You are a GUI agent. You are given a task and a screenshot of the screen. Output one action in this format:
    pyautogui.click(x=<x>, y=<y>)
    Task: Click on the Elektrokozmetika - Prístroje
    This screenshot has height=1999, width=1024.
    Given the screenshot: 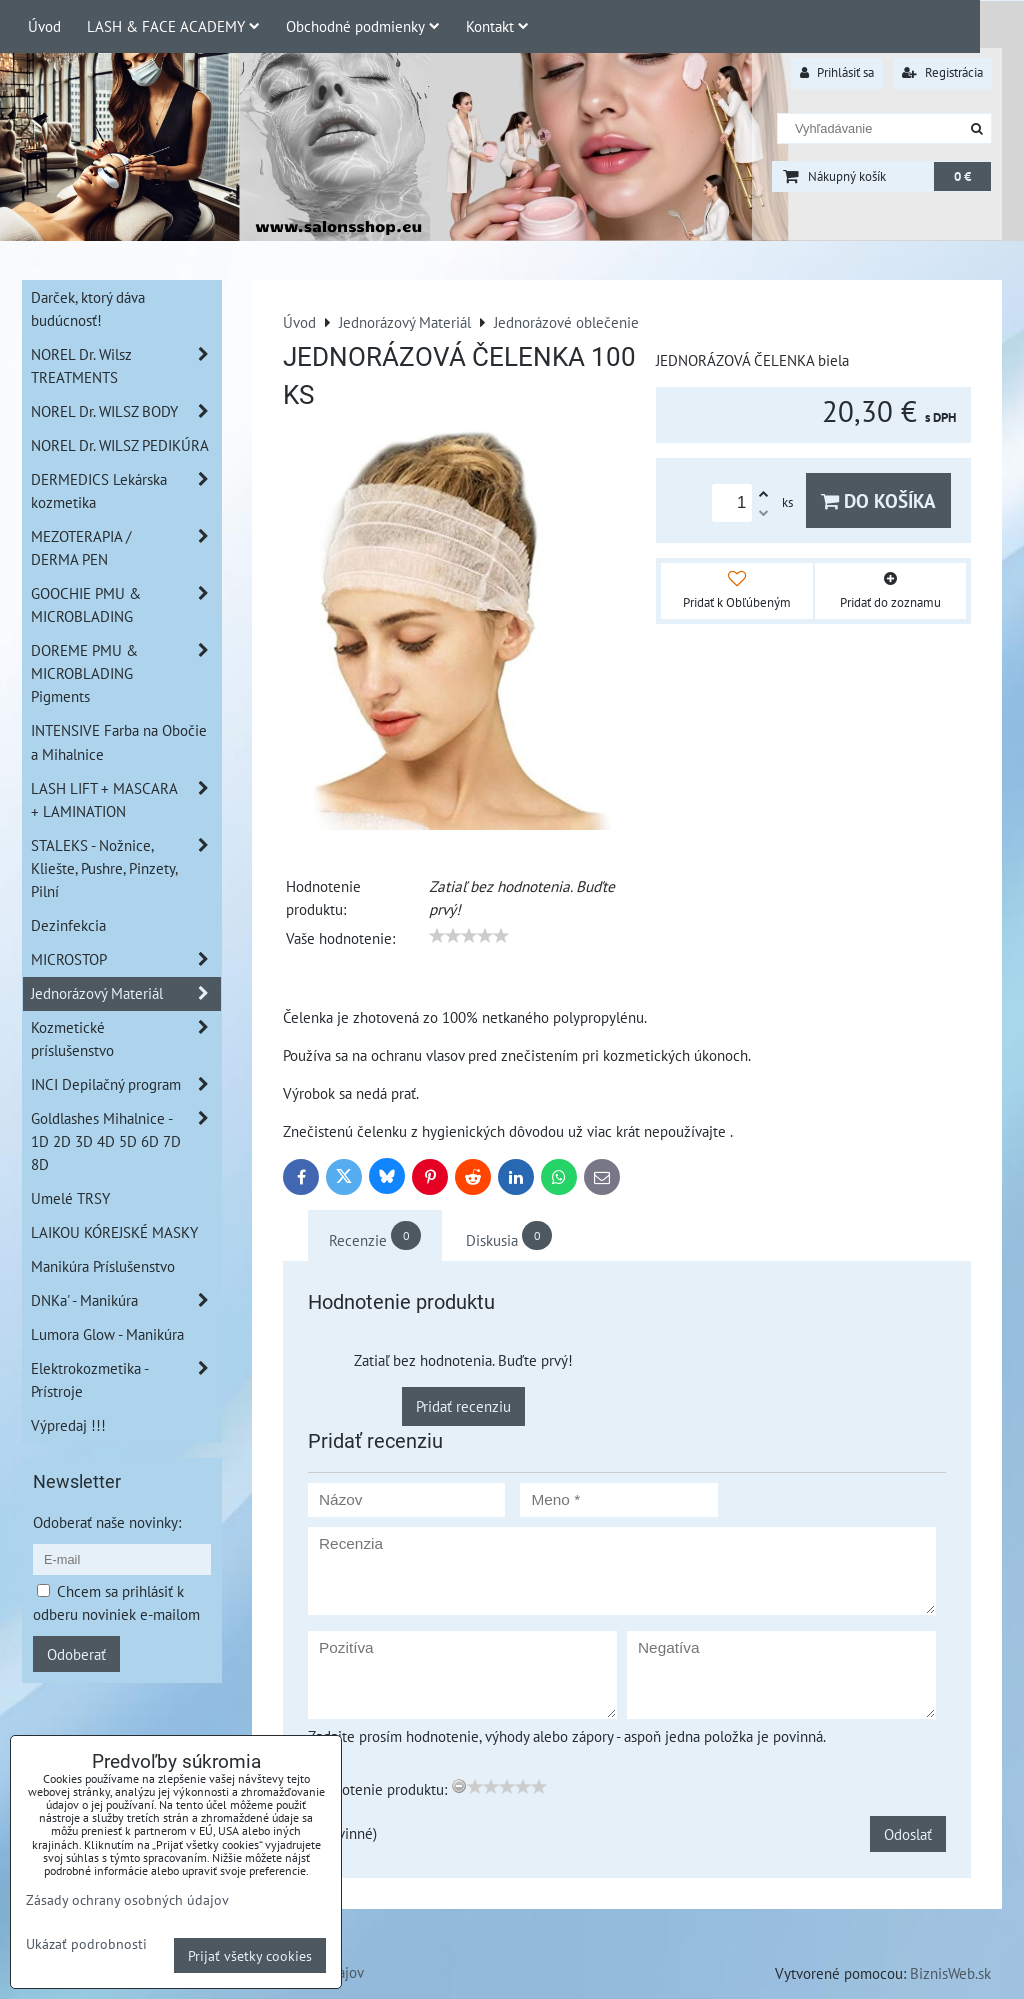 What is the action you would take?
    pyautogui.click(x=126, y=1380)
    